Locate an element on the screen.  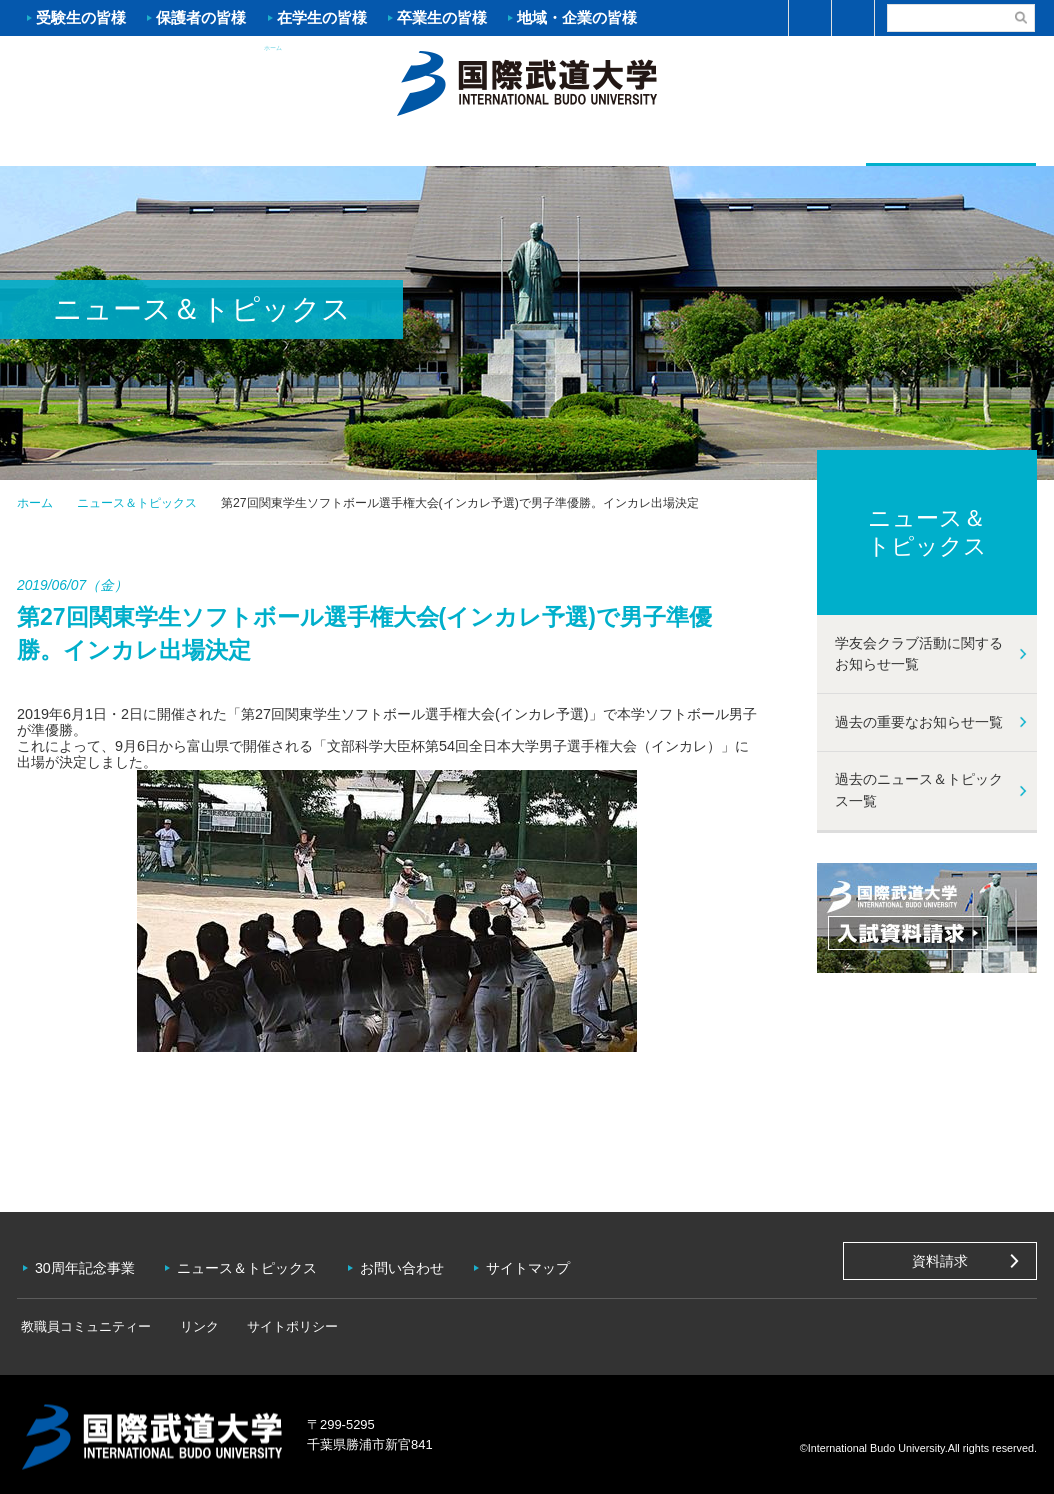
学友会クラブ活動 is located at coordinates (951, 144).